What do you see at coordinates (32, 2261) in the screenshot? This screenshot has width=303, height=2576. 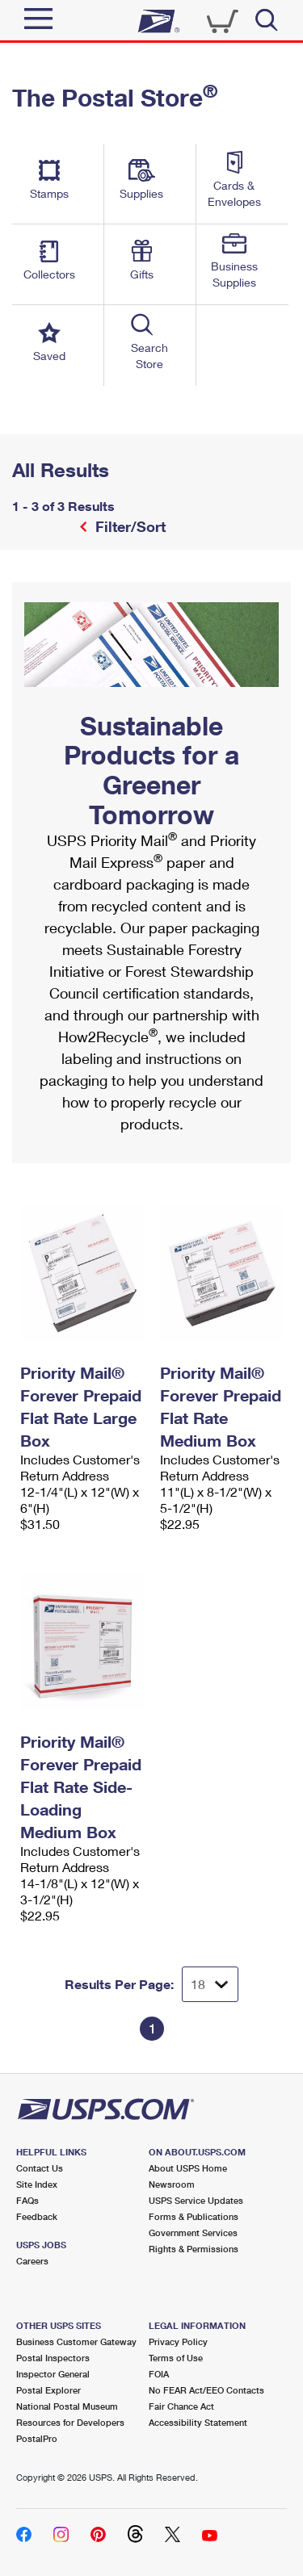 I see `Careers` at bounding box center [32, 2261].